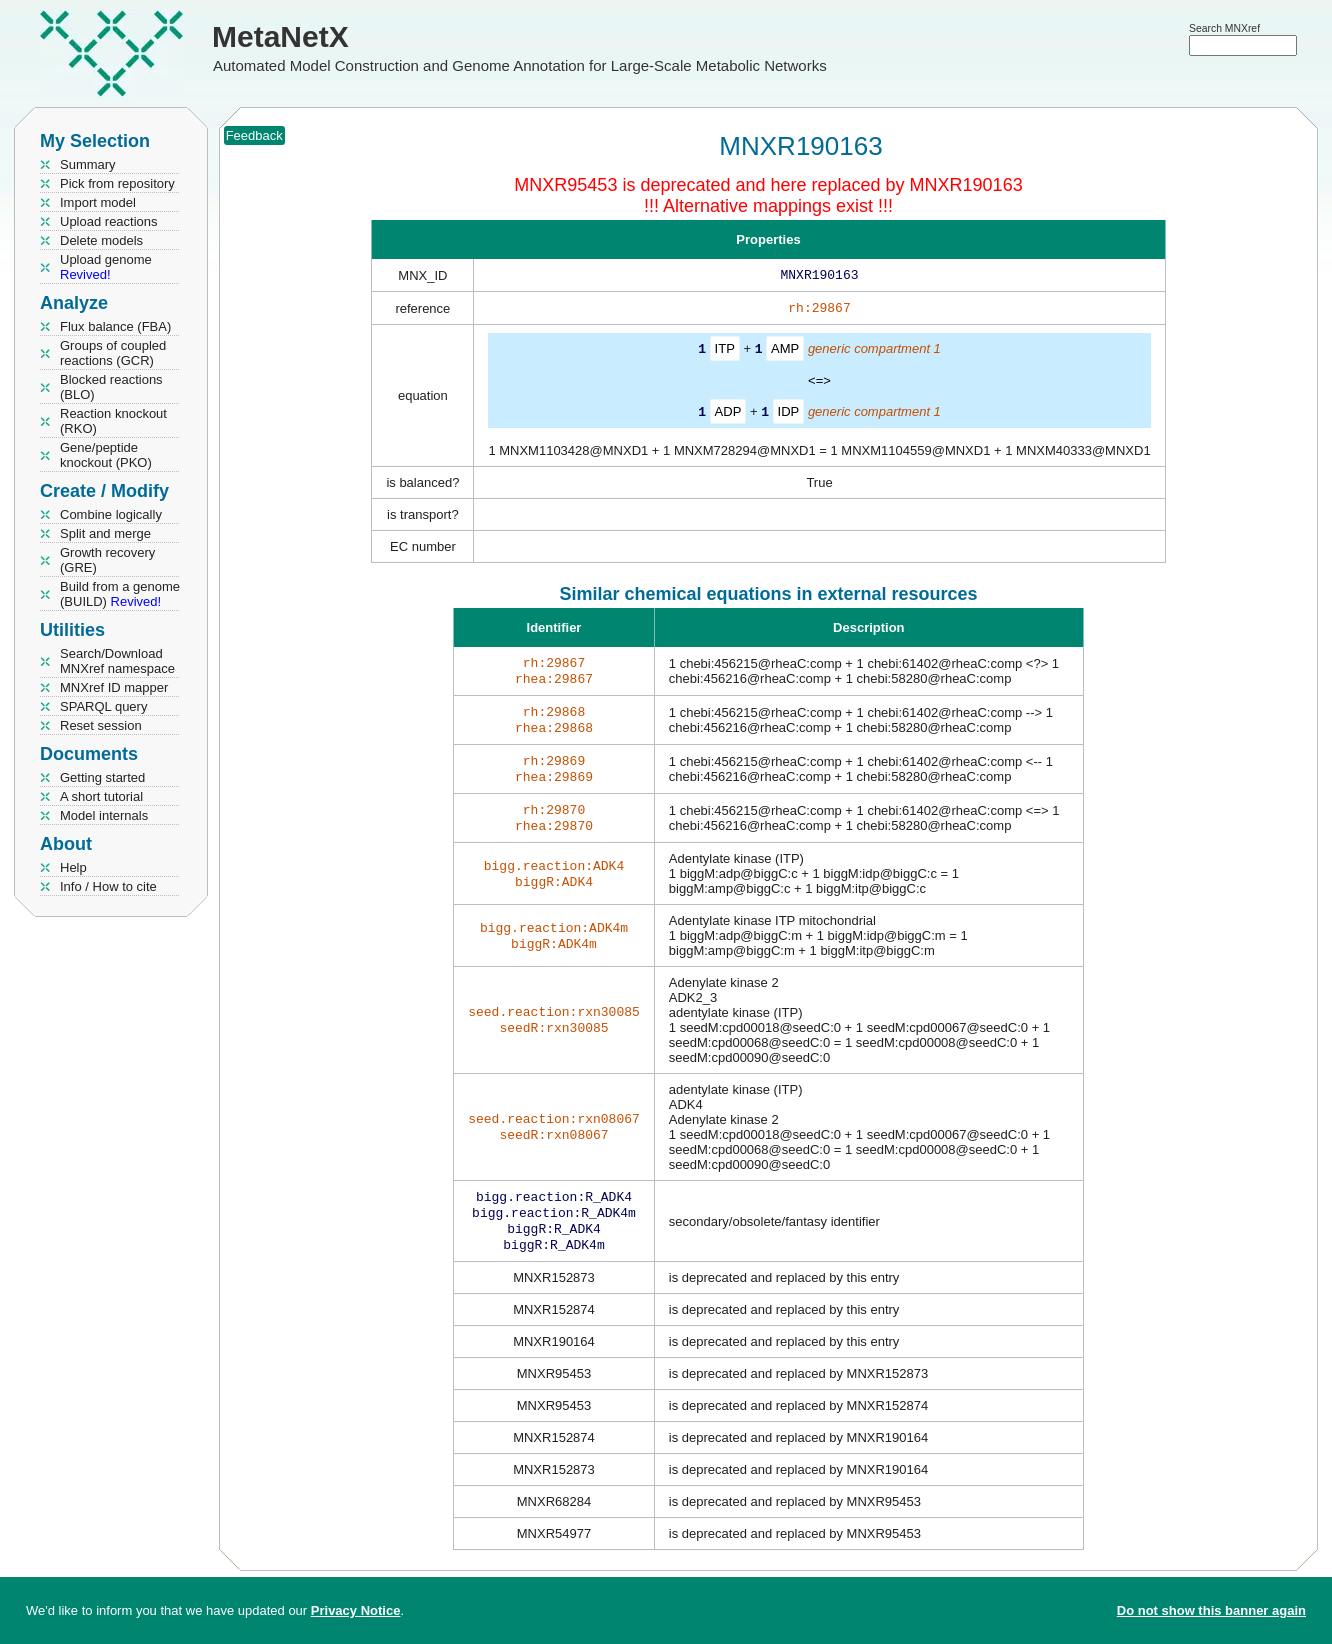  Describe the element at coordinates (107, 560) in the screenshot. I see `Growth recovery (GRE)` at that location.